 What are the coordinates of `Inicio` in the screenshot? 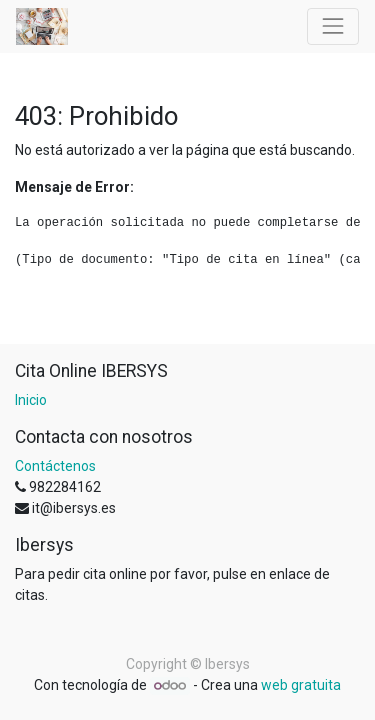 It's located at (31, 400).